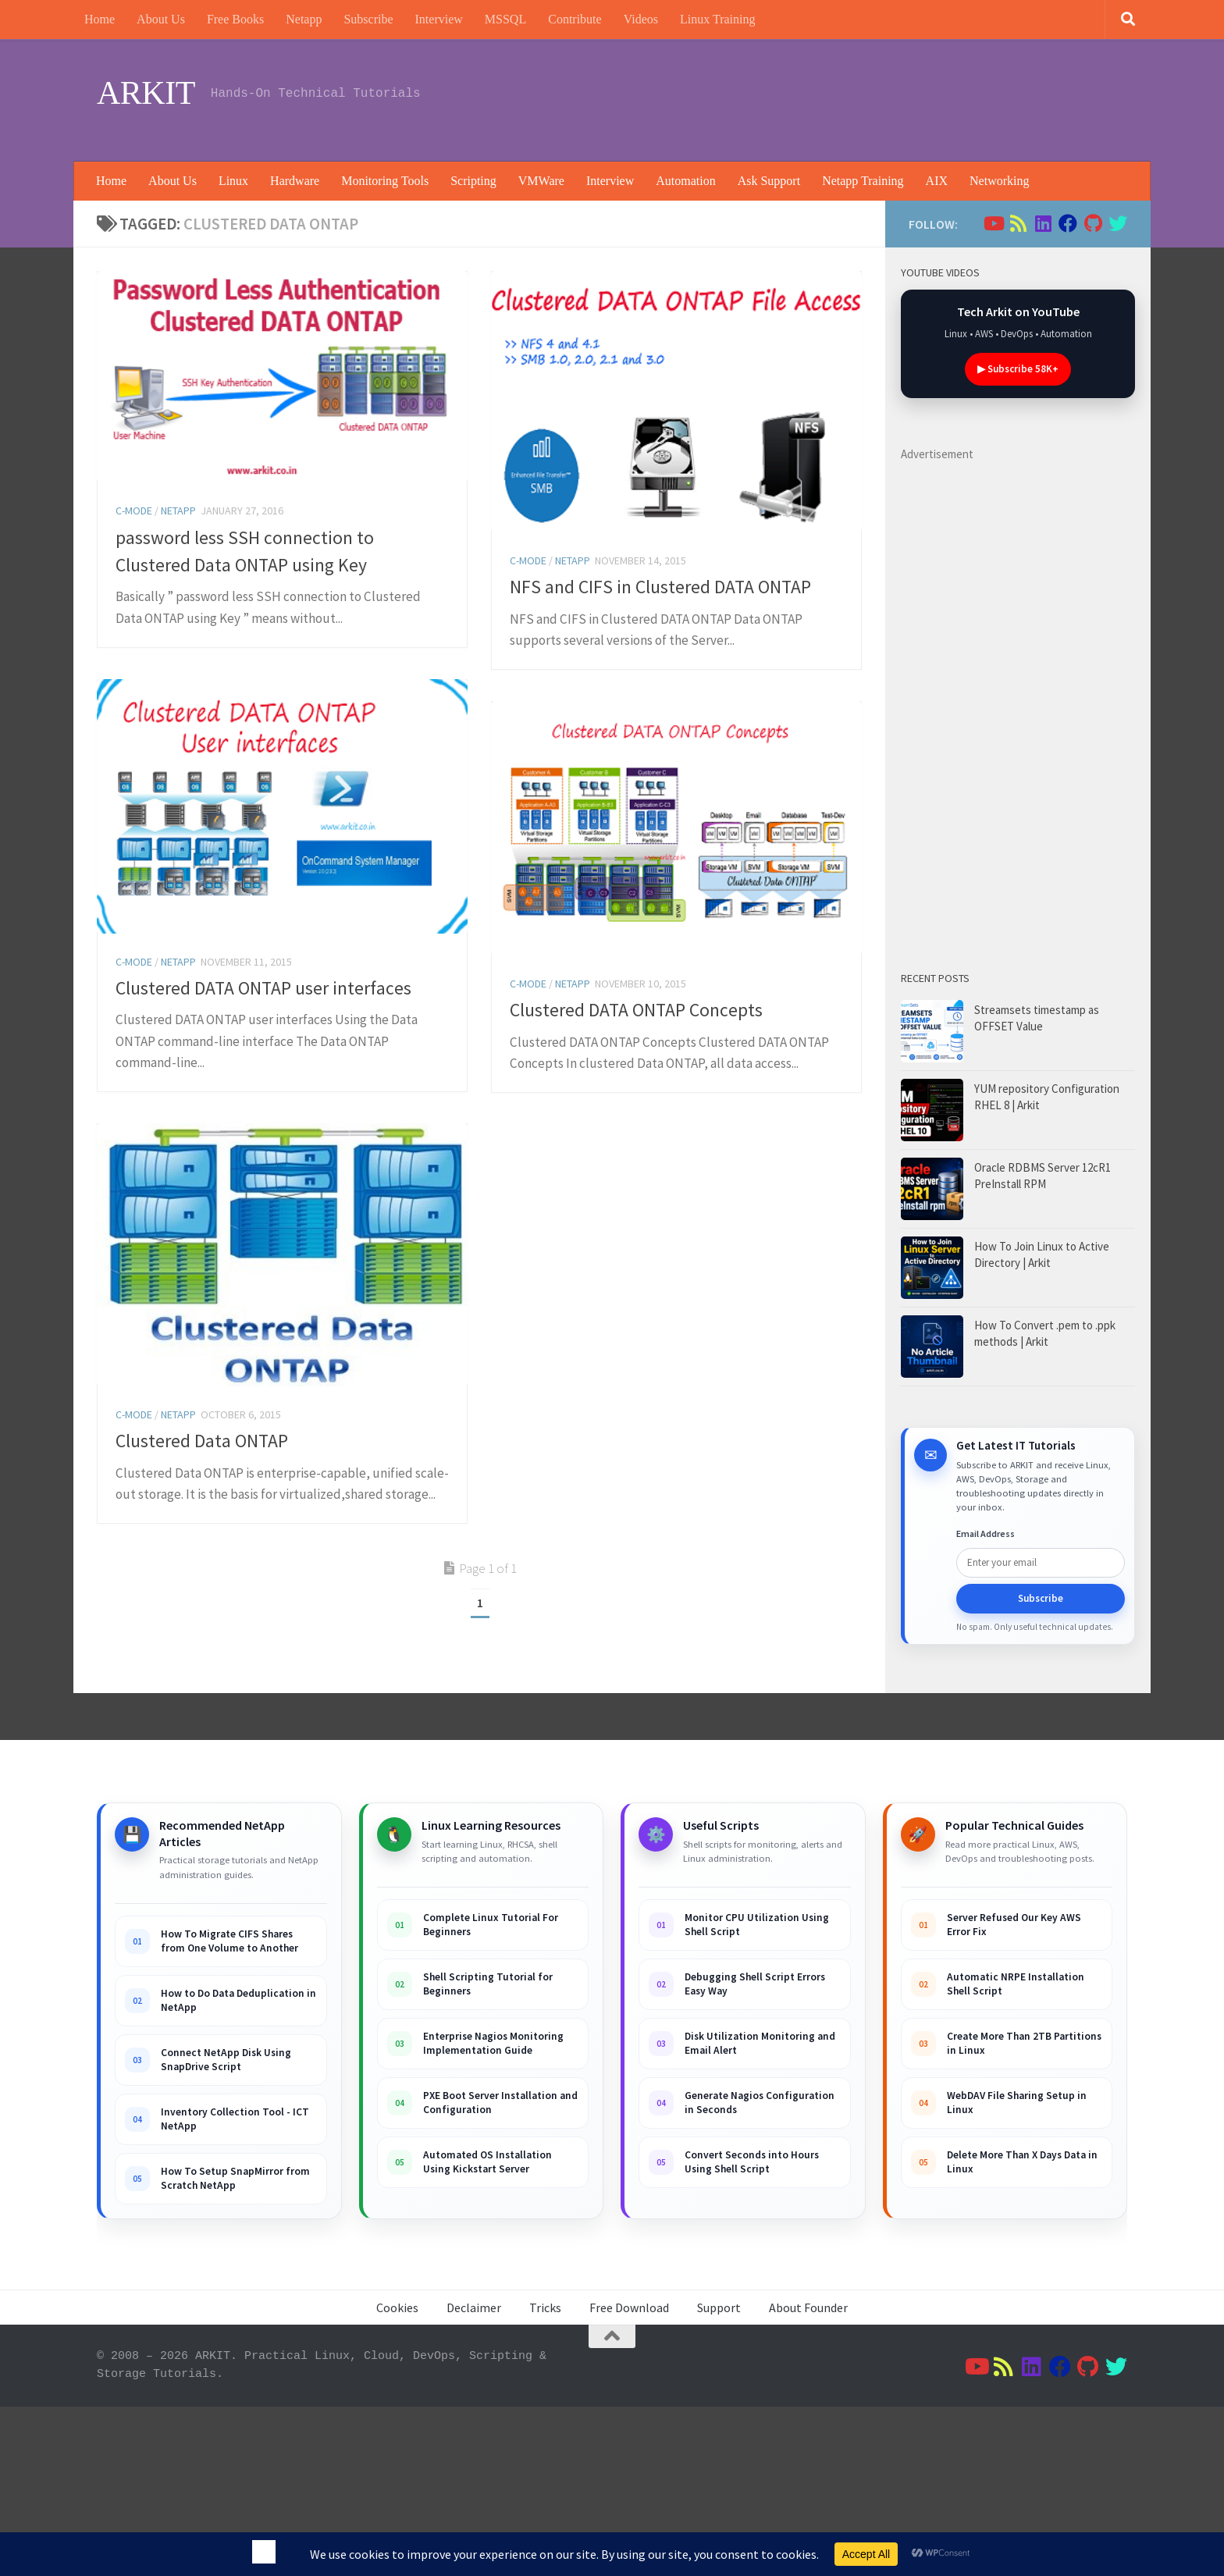  I want to click on Tricks, so click(545, 2307).